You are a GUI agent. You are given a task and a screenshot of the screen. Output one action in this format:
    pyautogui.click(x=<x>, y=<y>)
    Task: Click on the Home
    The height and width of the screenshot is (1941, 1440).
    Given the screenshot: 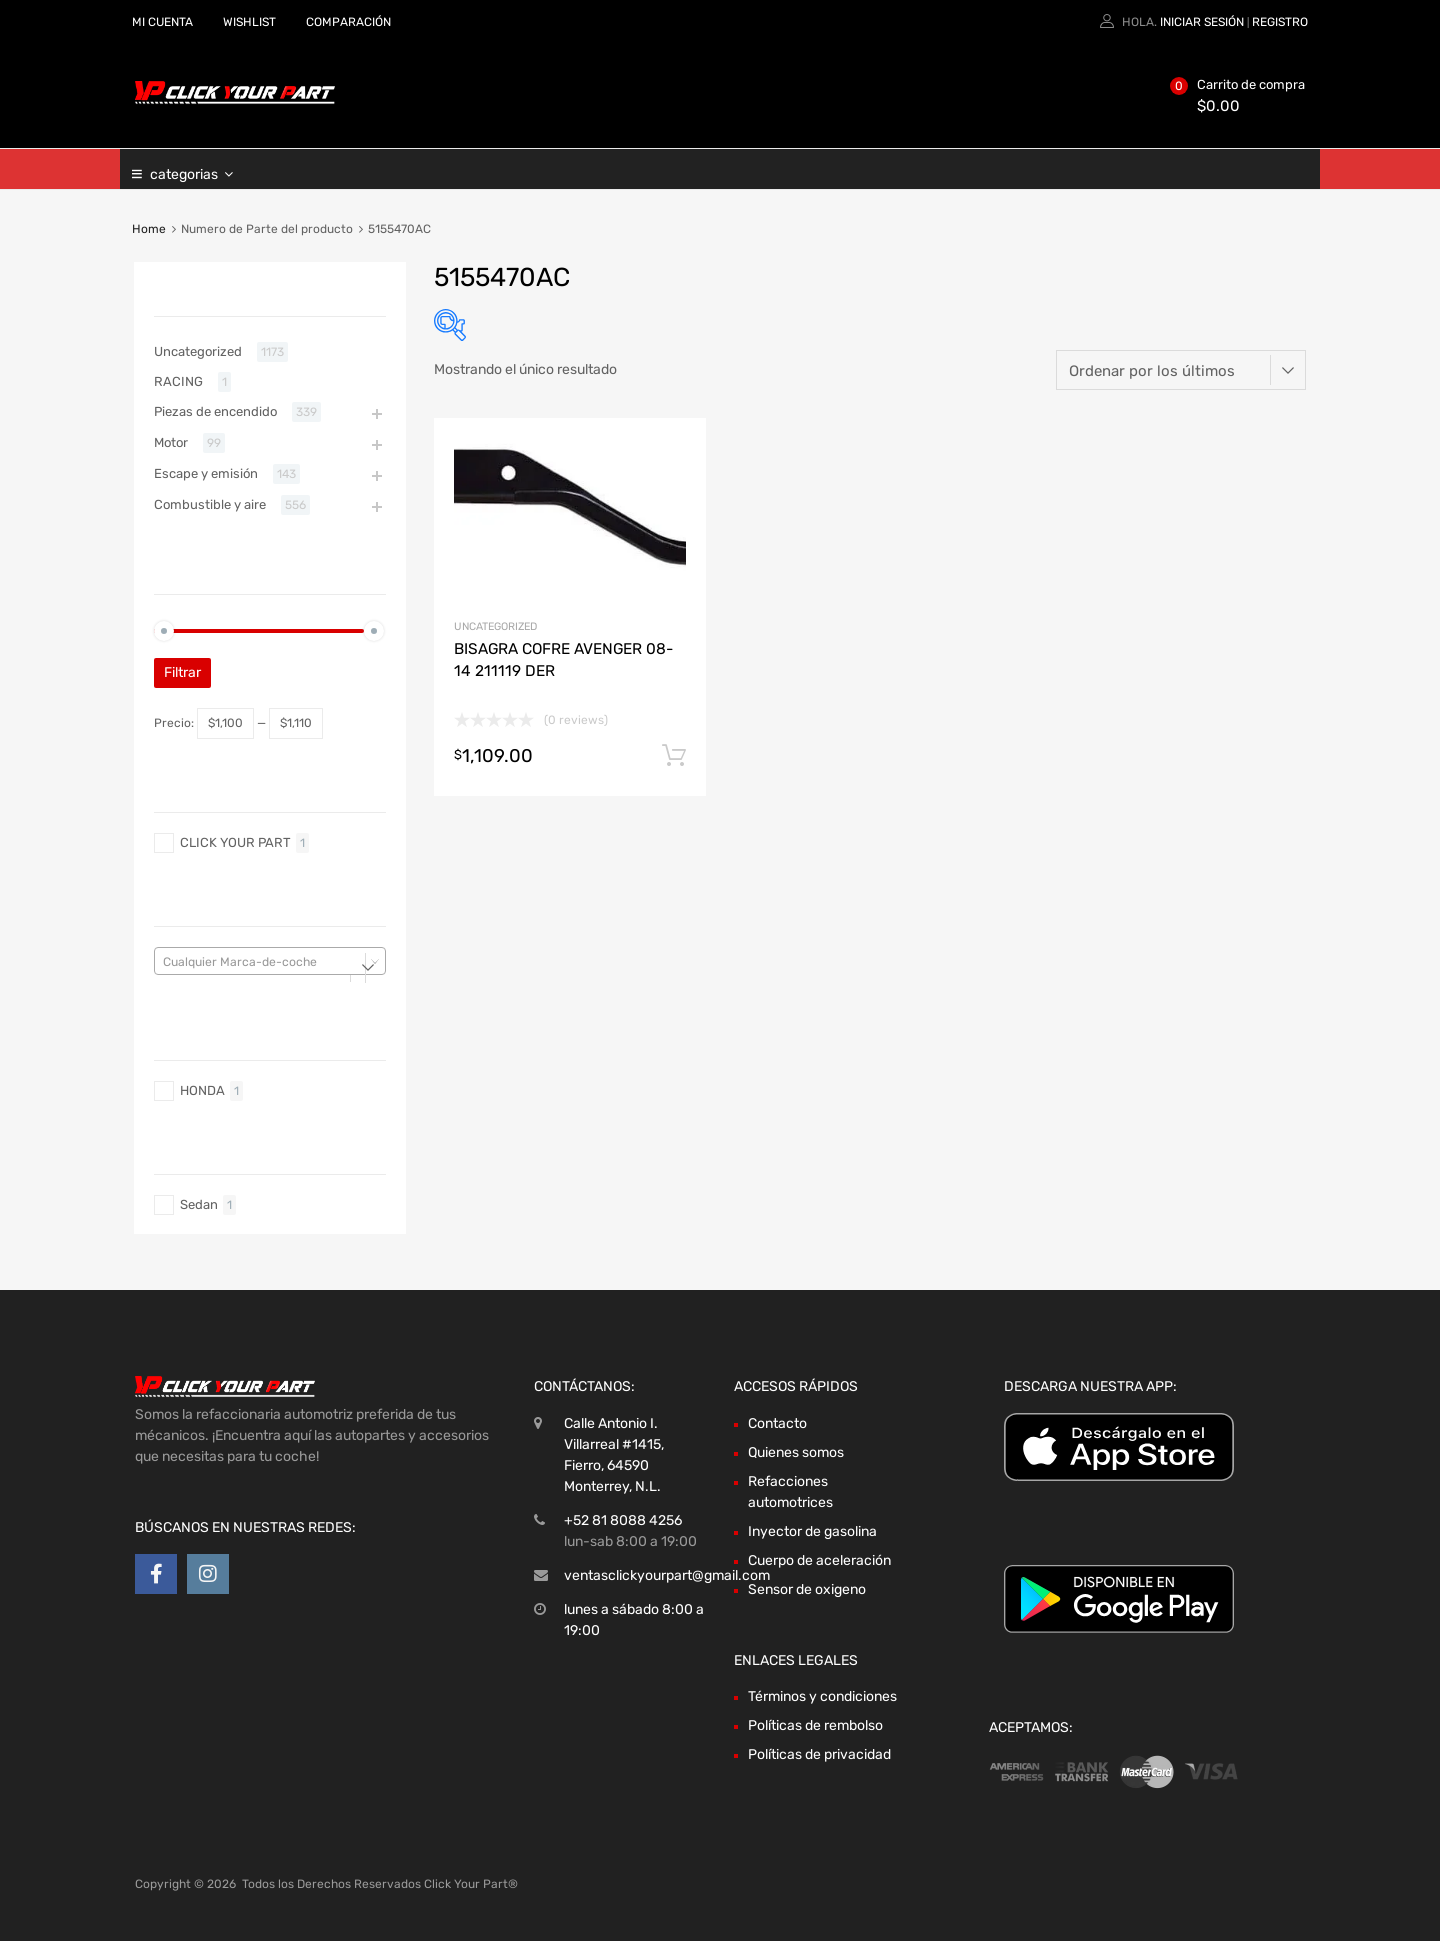 What is the action you would take?
    pyautogui.click(x=149, y=229)
    